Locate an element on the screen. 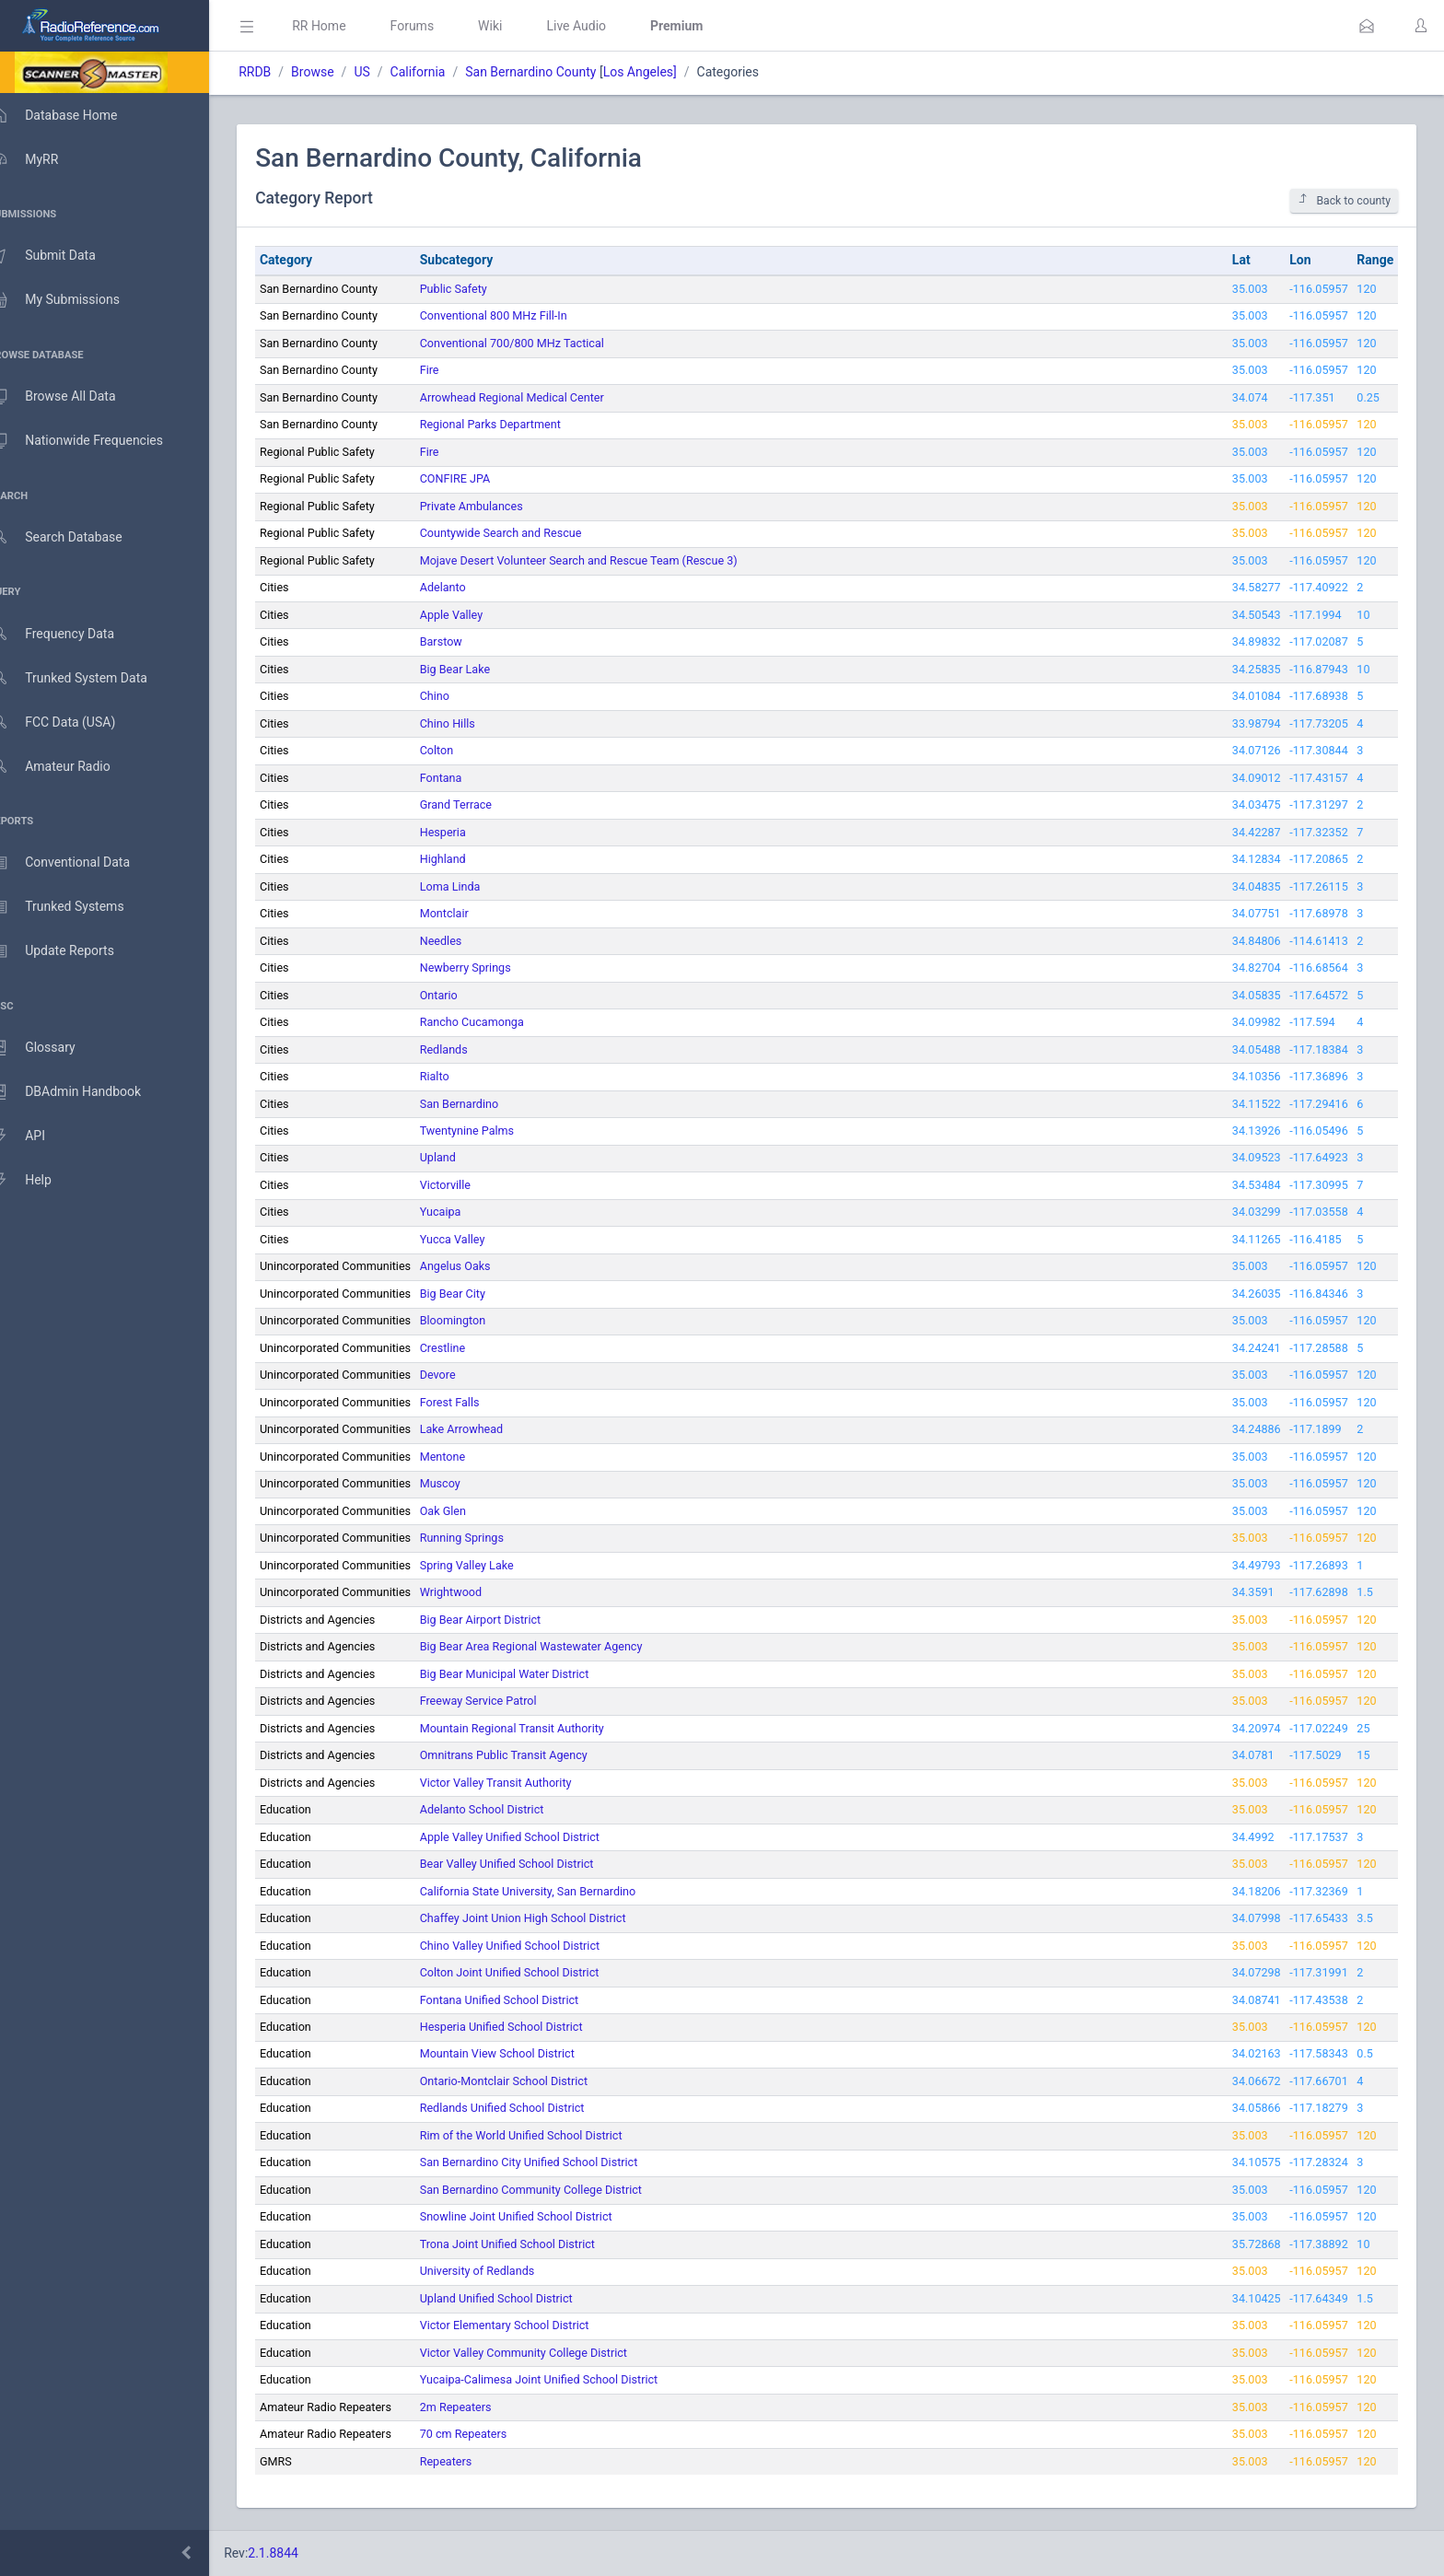 The height and width of the screenshot is (2576, 1444). Yucaipa is located at coordinates (467, 1211).